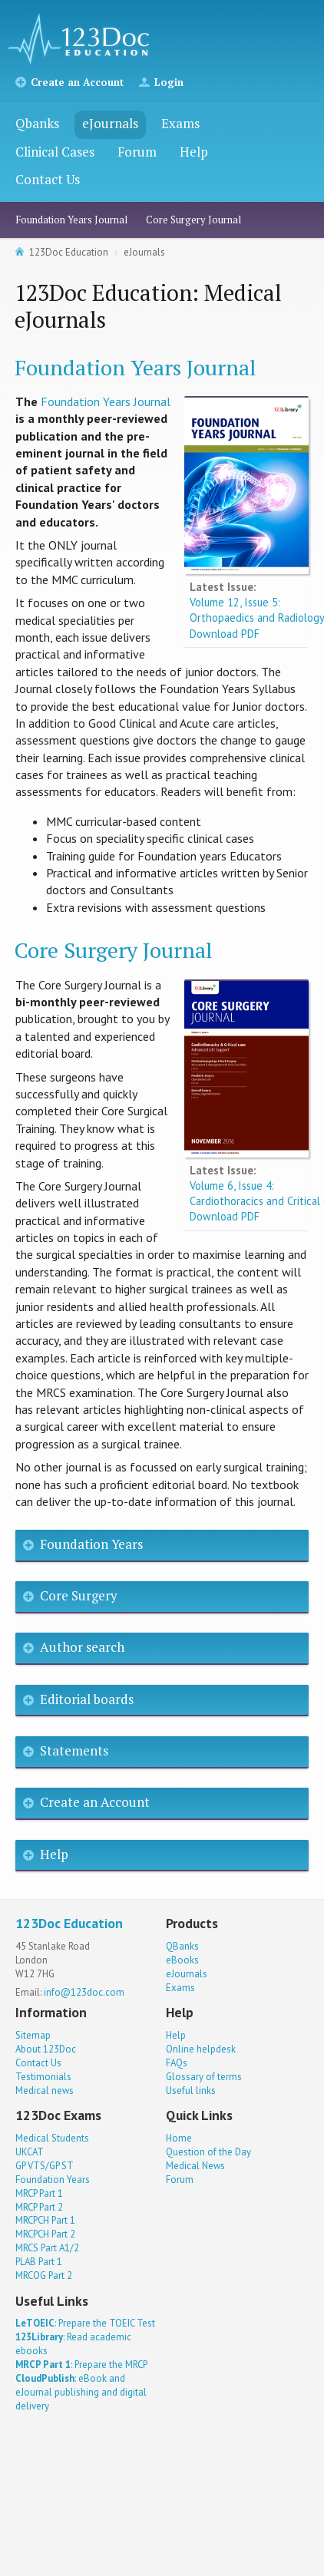  Describe the element at coordinates (201, 2049) in the screenshot. I see `Online helpdesk` at that location.